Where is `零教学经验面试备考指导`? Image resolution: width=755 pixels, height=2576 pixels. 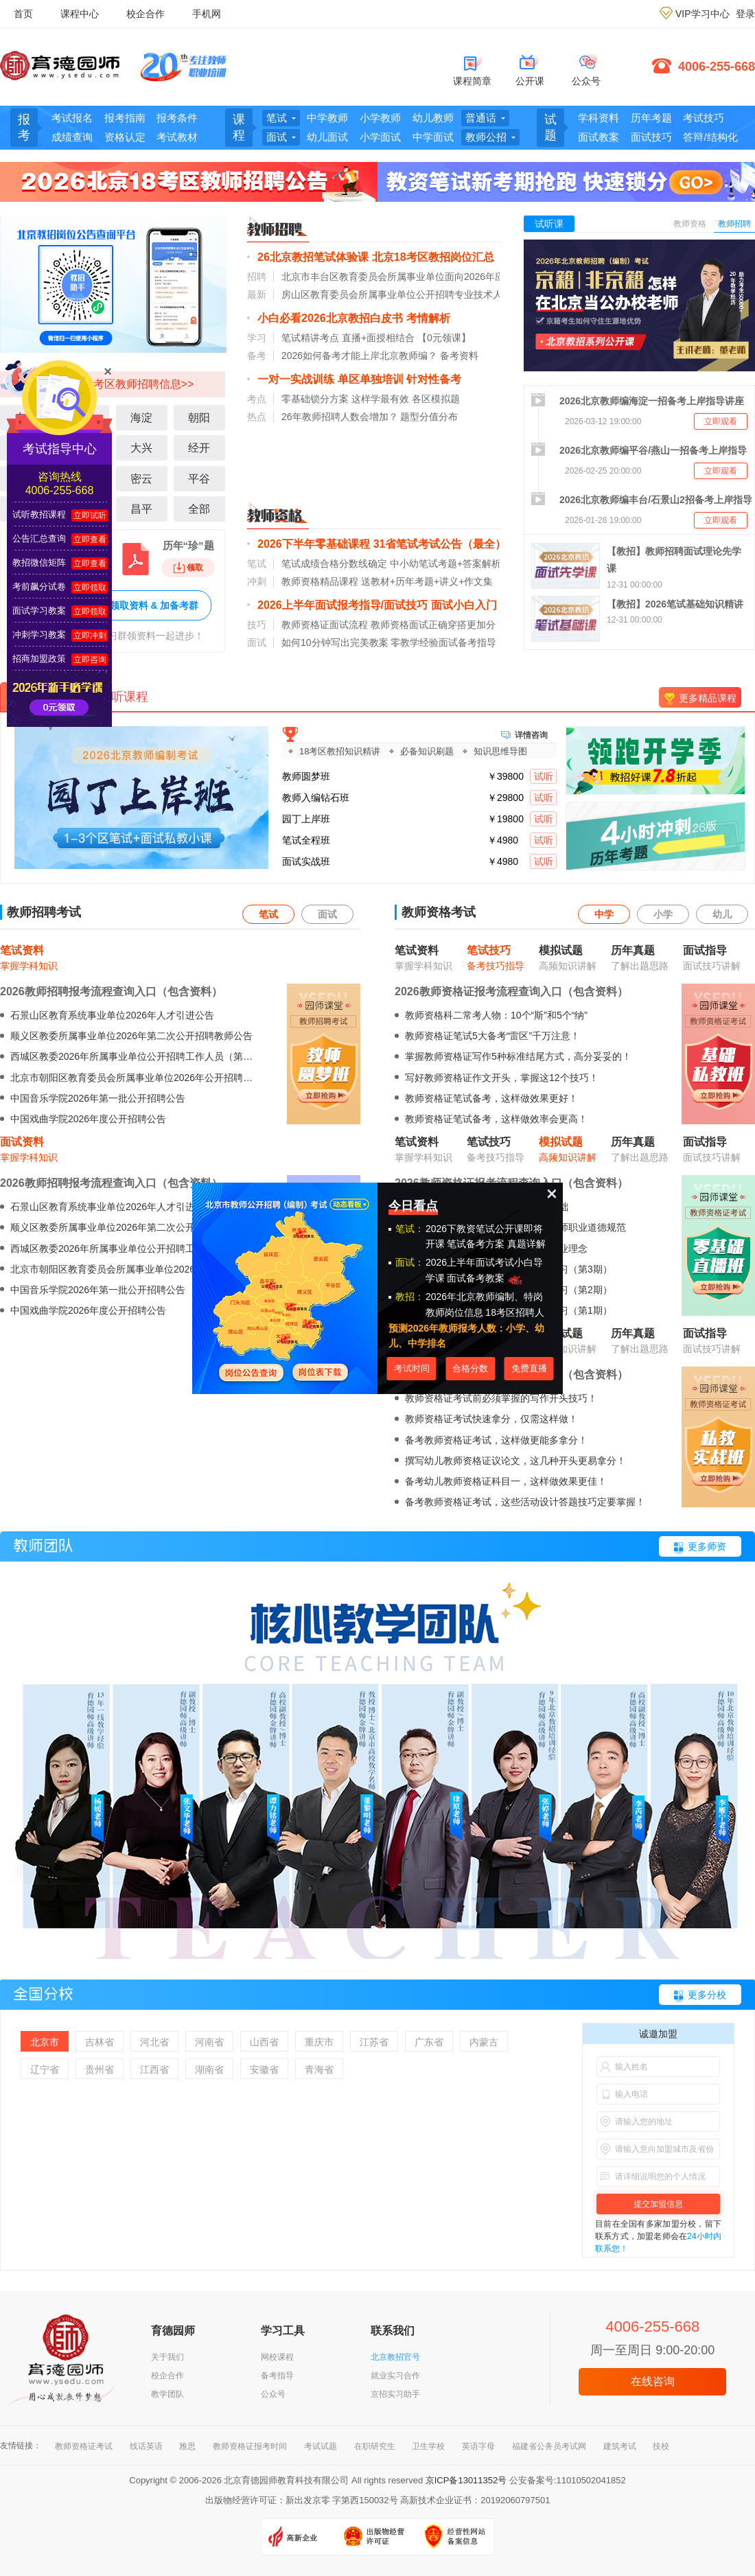
零教学经验面试备考指导 is located at coordinates (443, 642).